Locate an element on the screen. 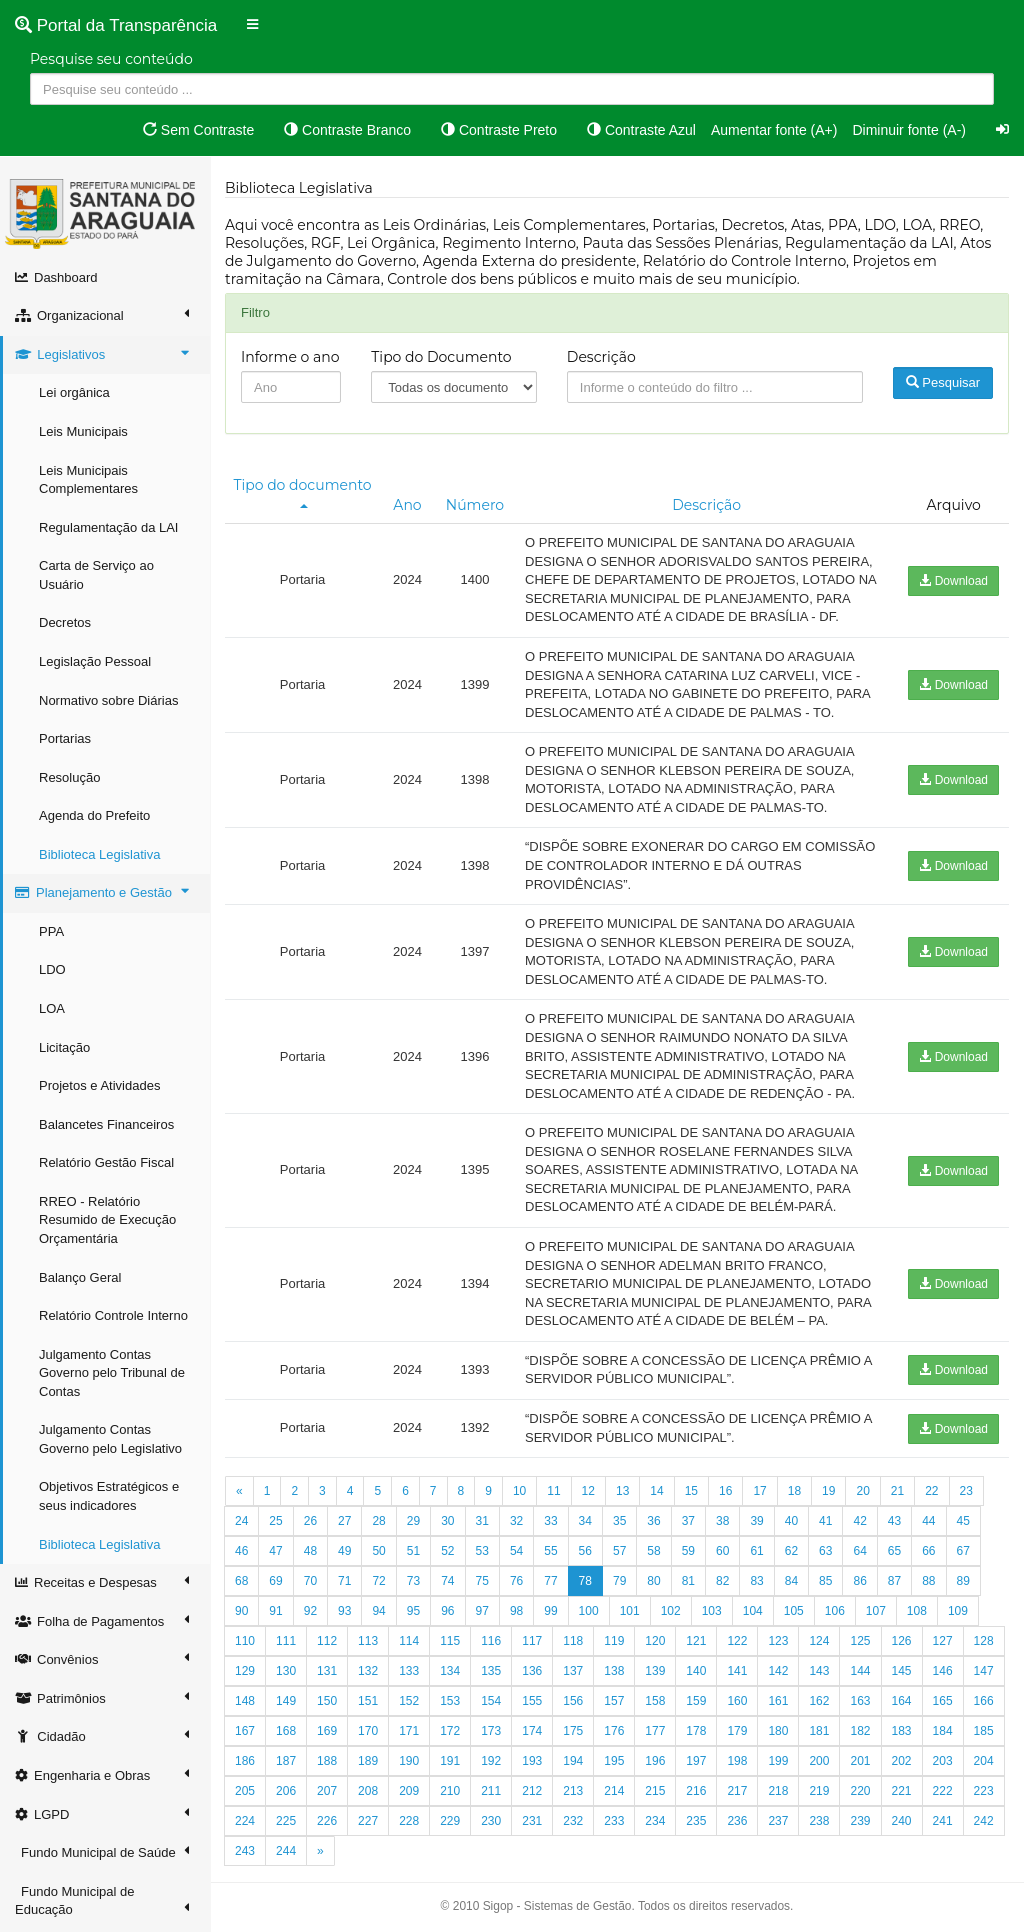  31 is located at coordinates (482, 1521).